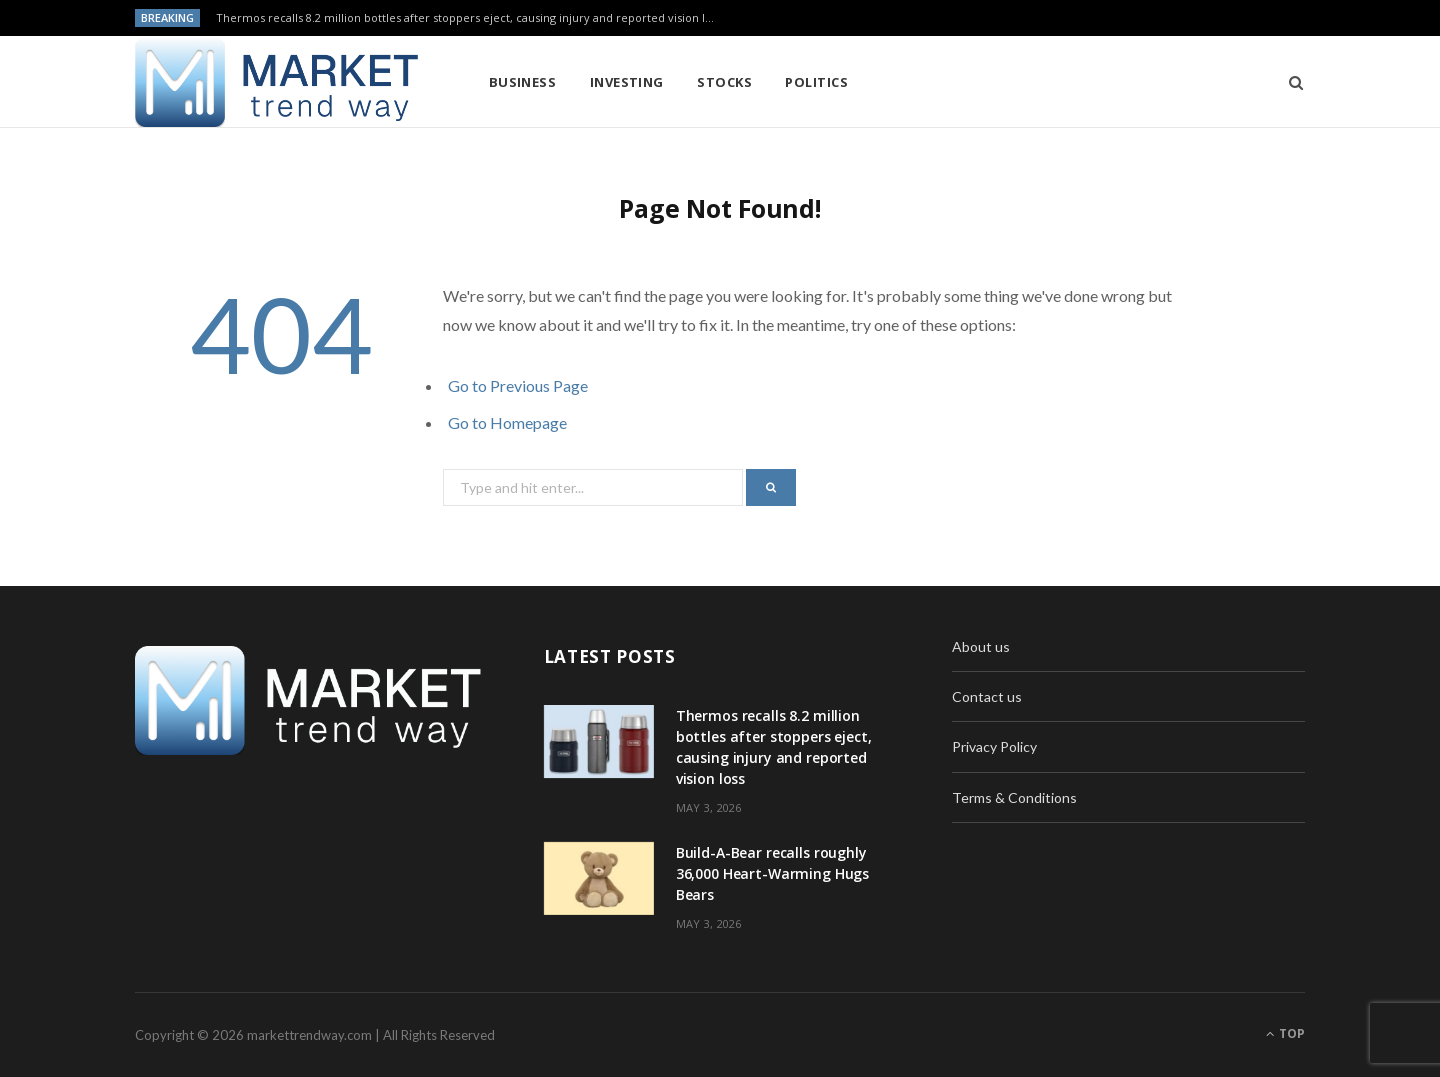 Image resolution: width=1440 pixels, height=1077 pixels. I want to click on Go to Homepage, so click(507, 422).